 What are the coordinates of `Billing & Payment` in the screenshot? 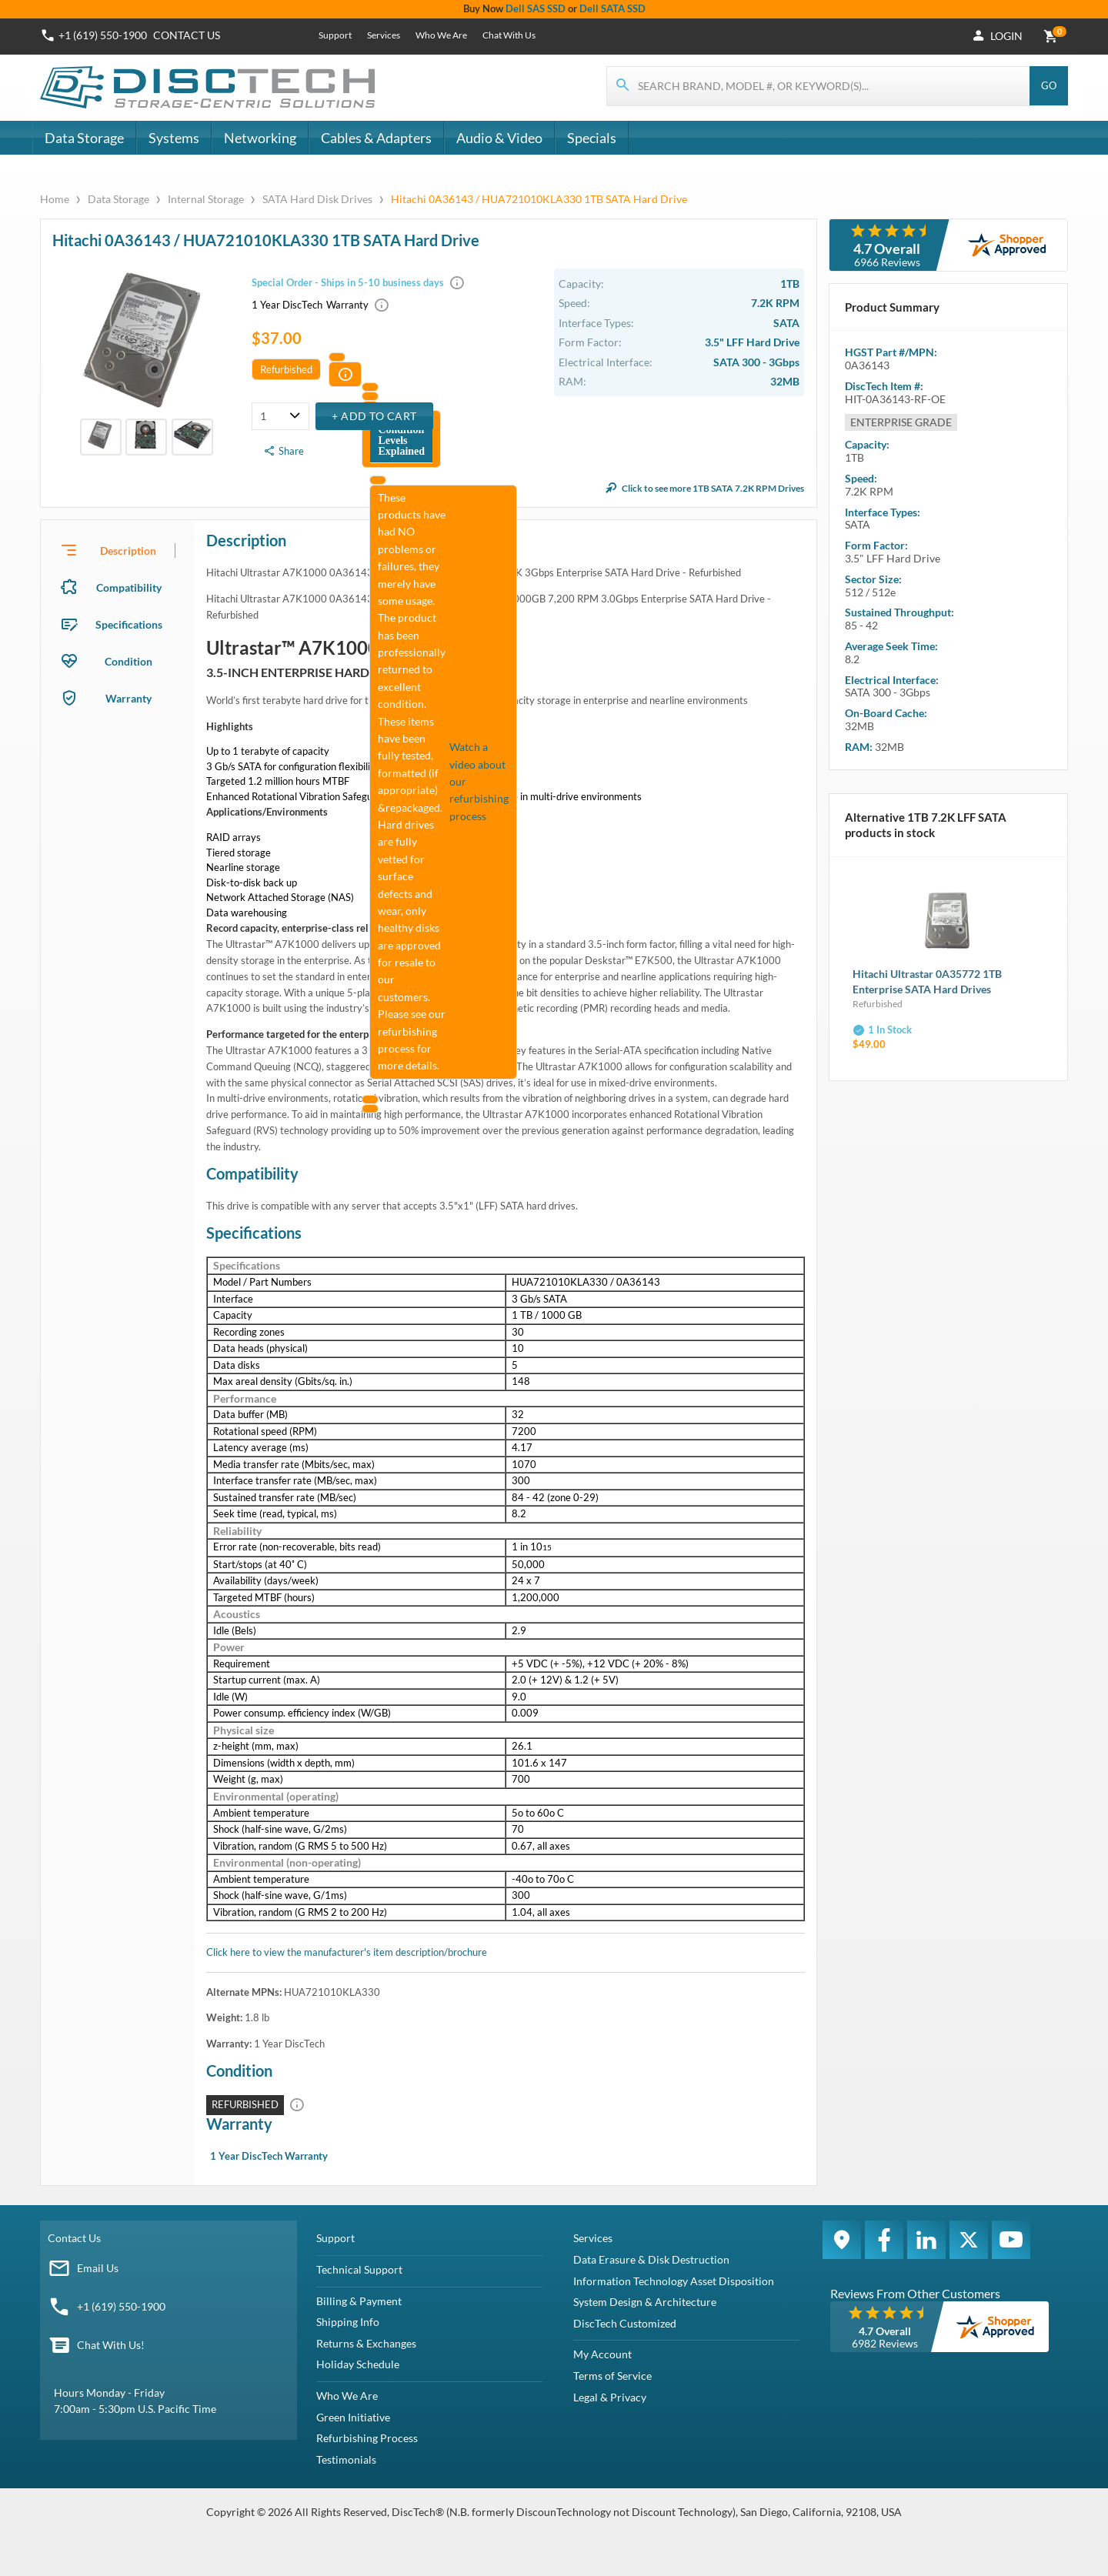 It's located at (359, 2300).